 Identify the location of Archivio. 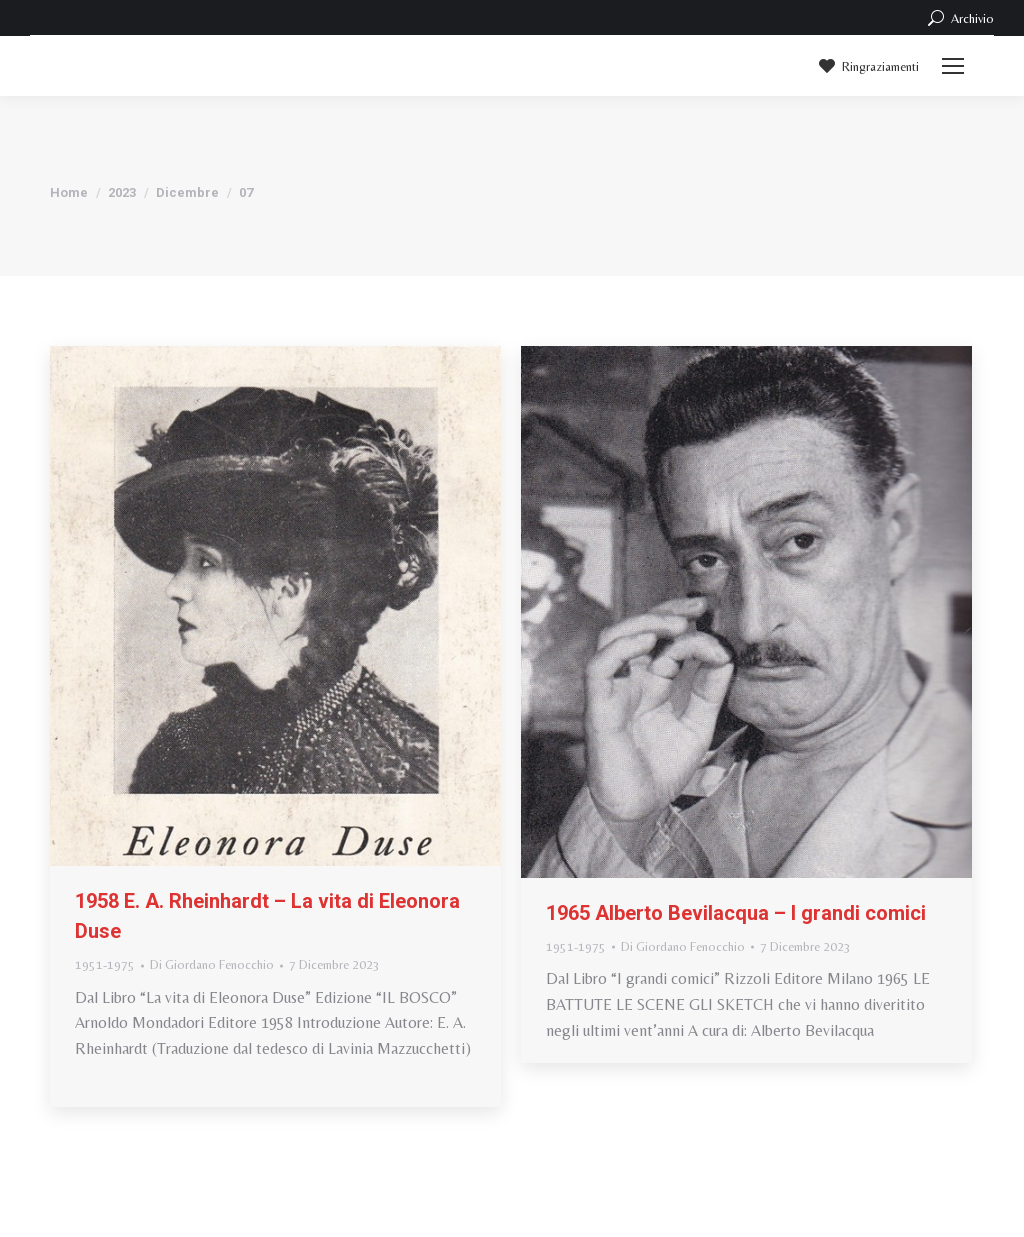
(959, 18).